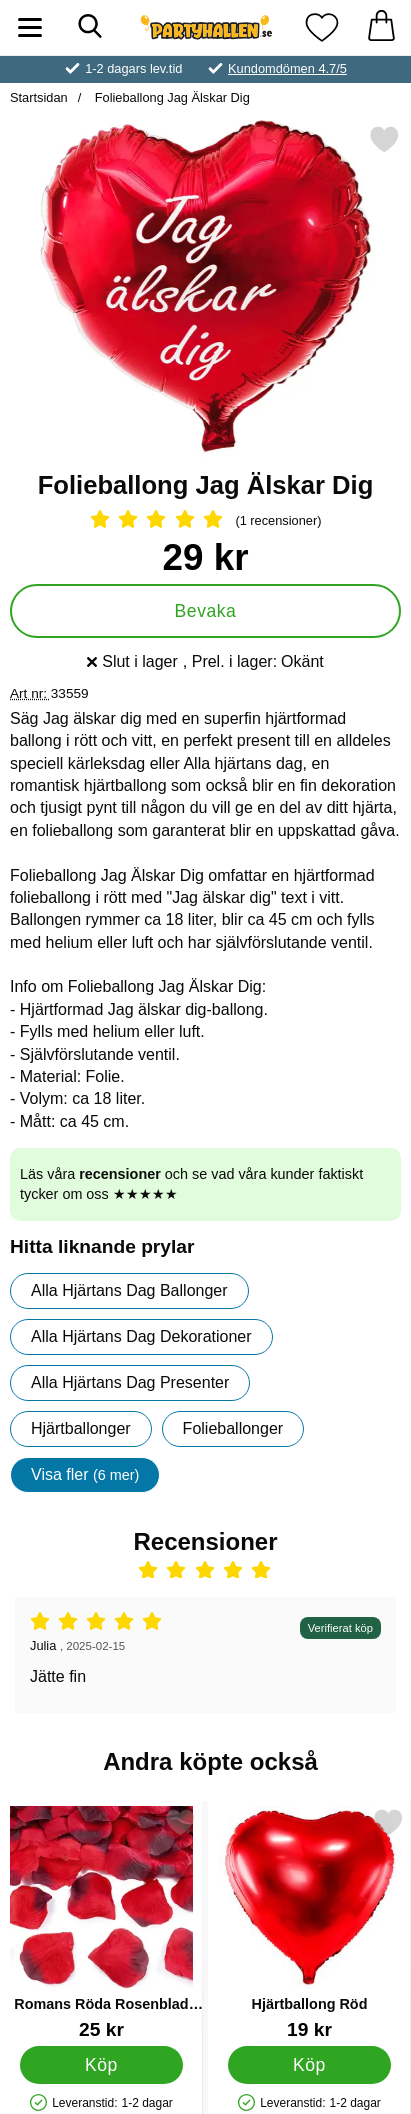 The image size is (411, 2114). Describe the element at coordinates (170, 97) in the screenshot. I see `Folieballong Jag Älskar Dig` at that location.